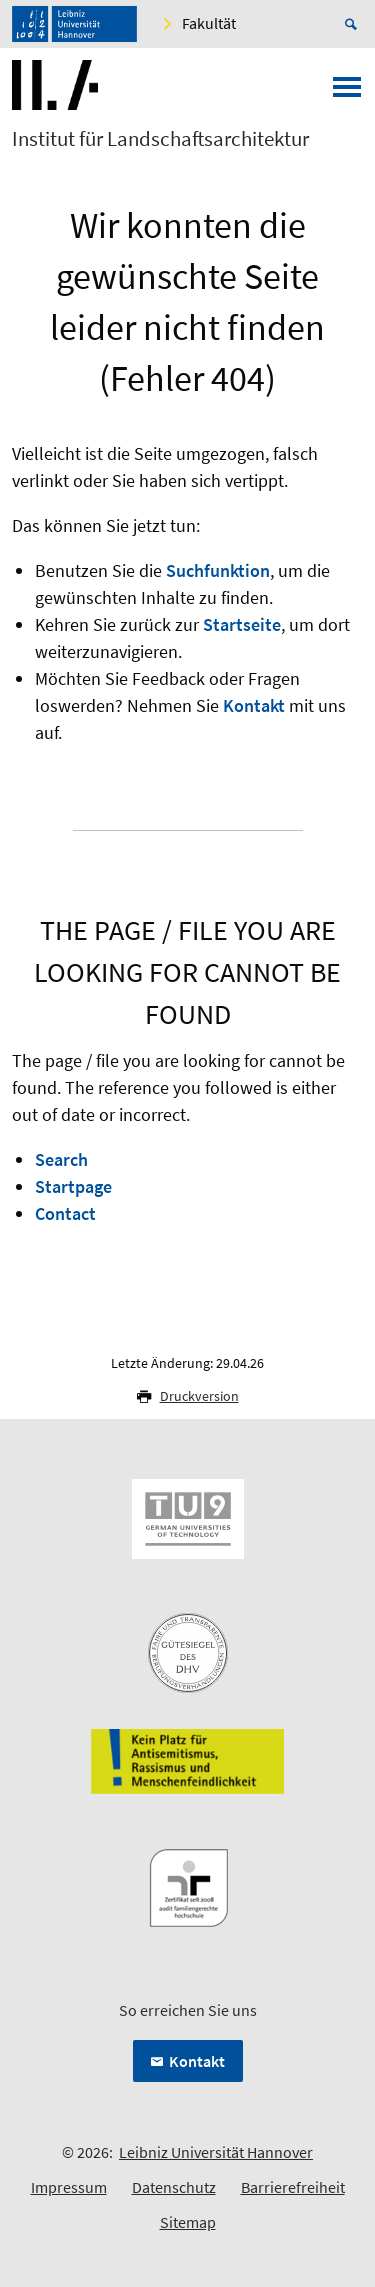  Describe the element at coordinates (73, 1186) in the screenshot. I see `Startpage` at that location.